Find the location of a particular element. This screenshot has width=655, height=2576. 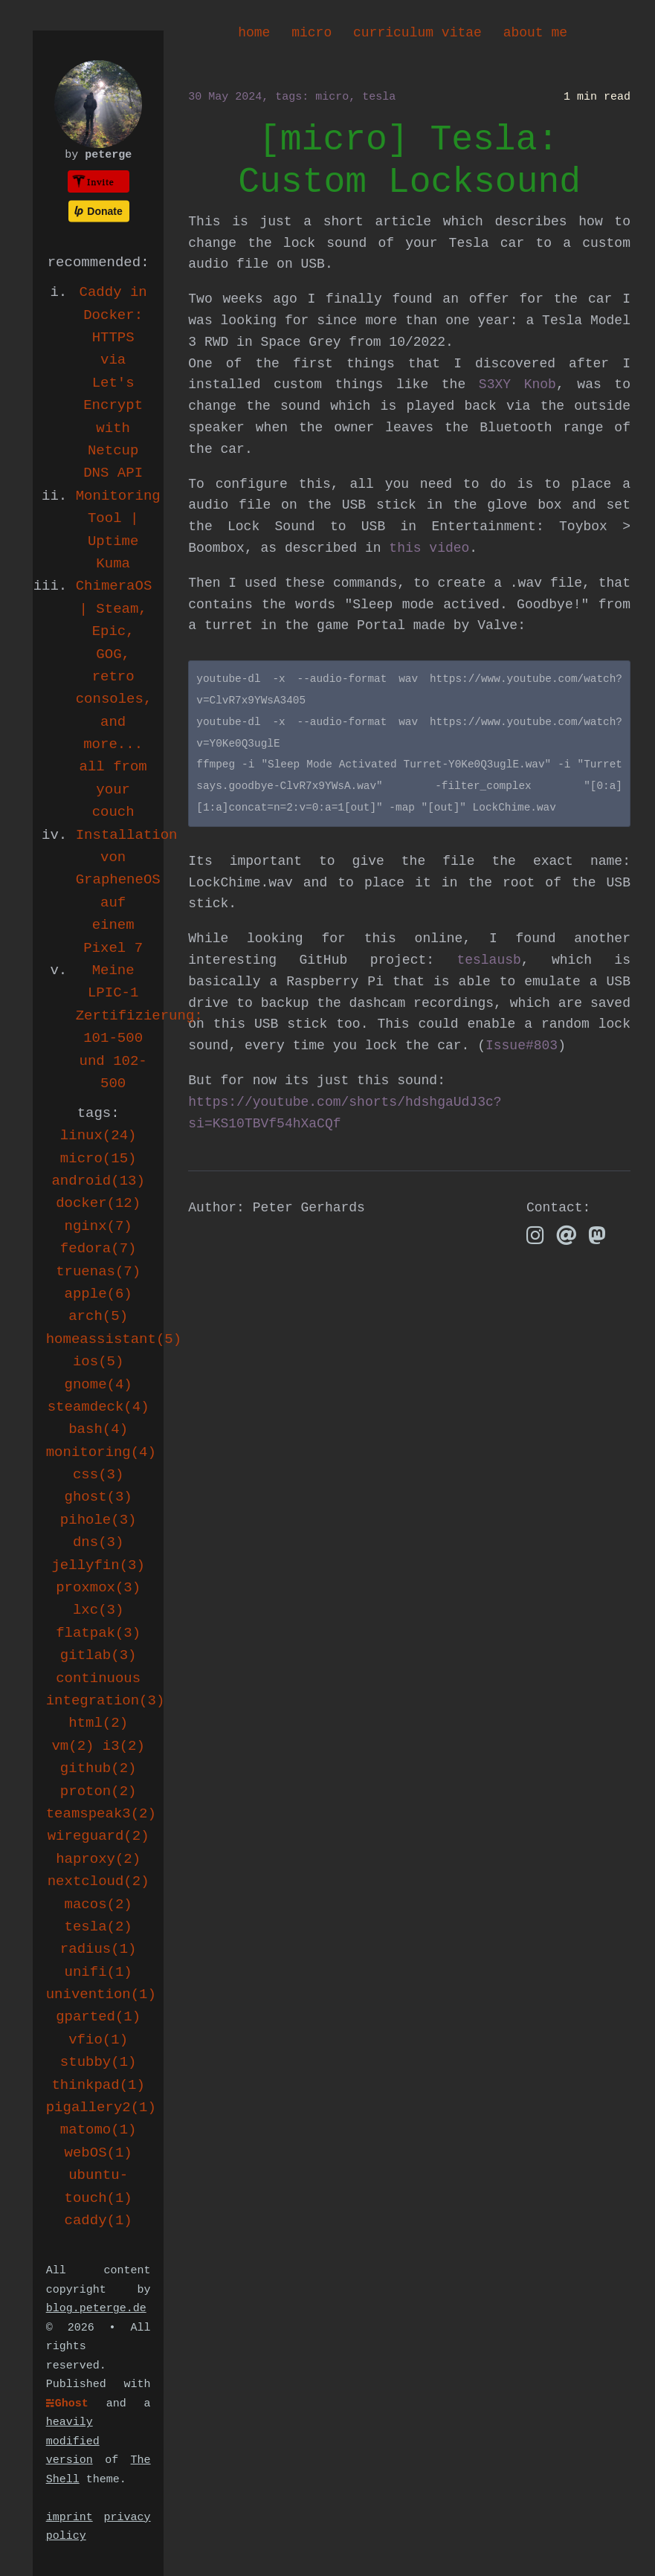

proxmox(3) is located at coordinates (98, 1588).